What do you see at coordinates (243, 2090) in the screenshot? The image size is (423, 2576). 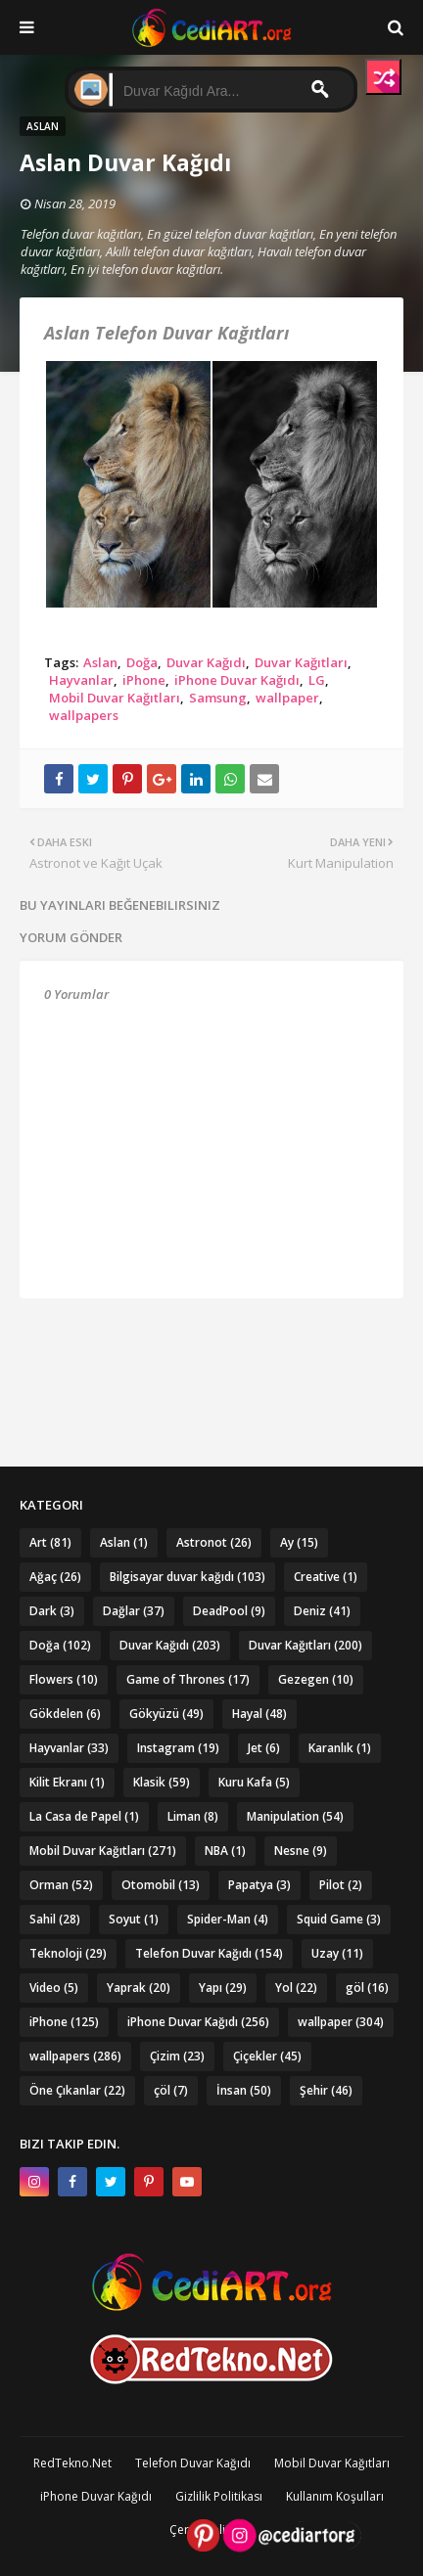 I see `İnsan` at bounding box center [243, 2090].